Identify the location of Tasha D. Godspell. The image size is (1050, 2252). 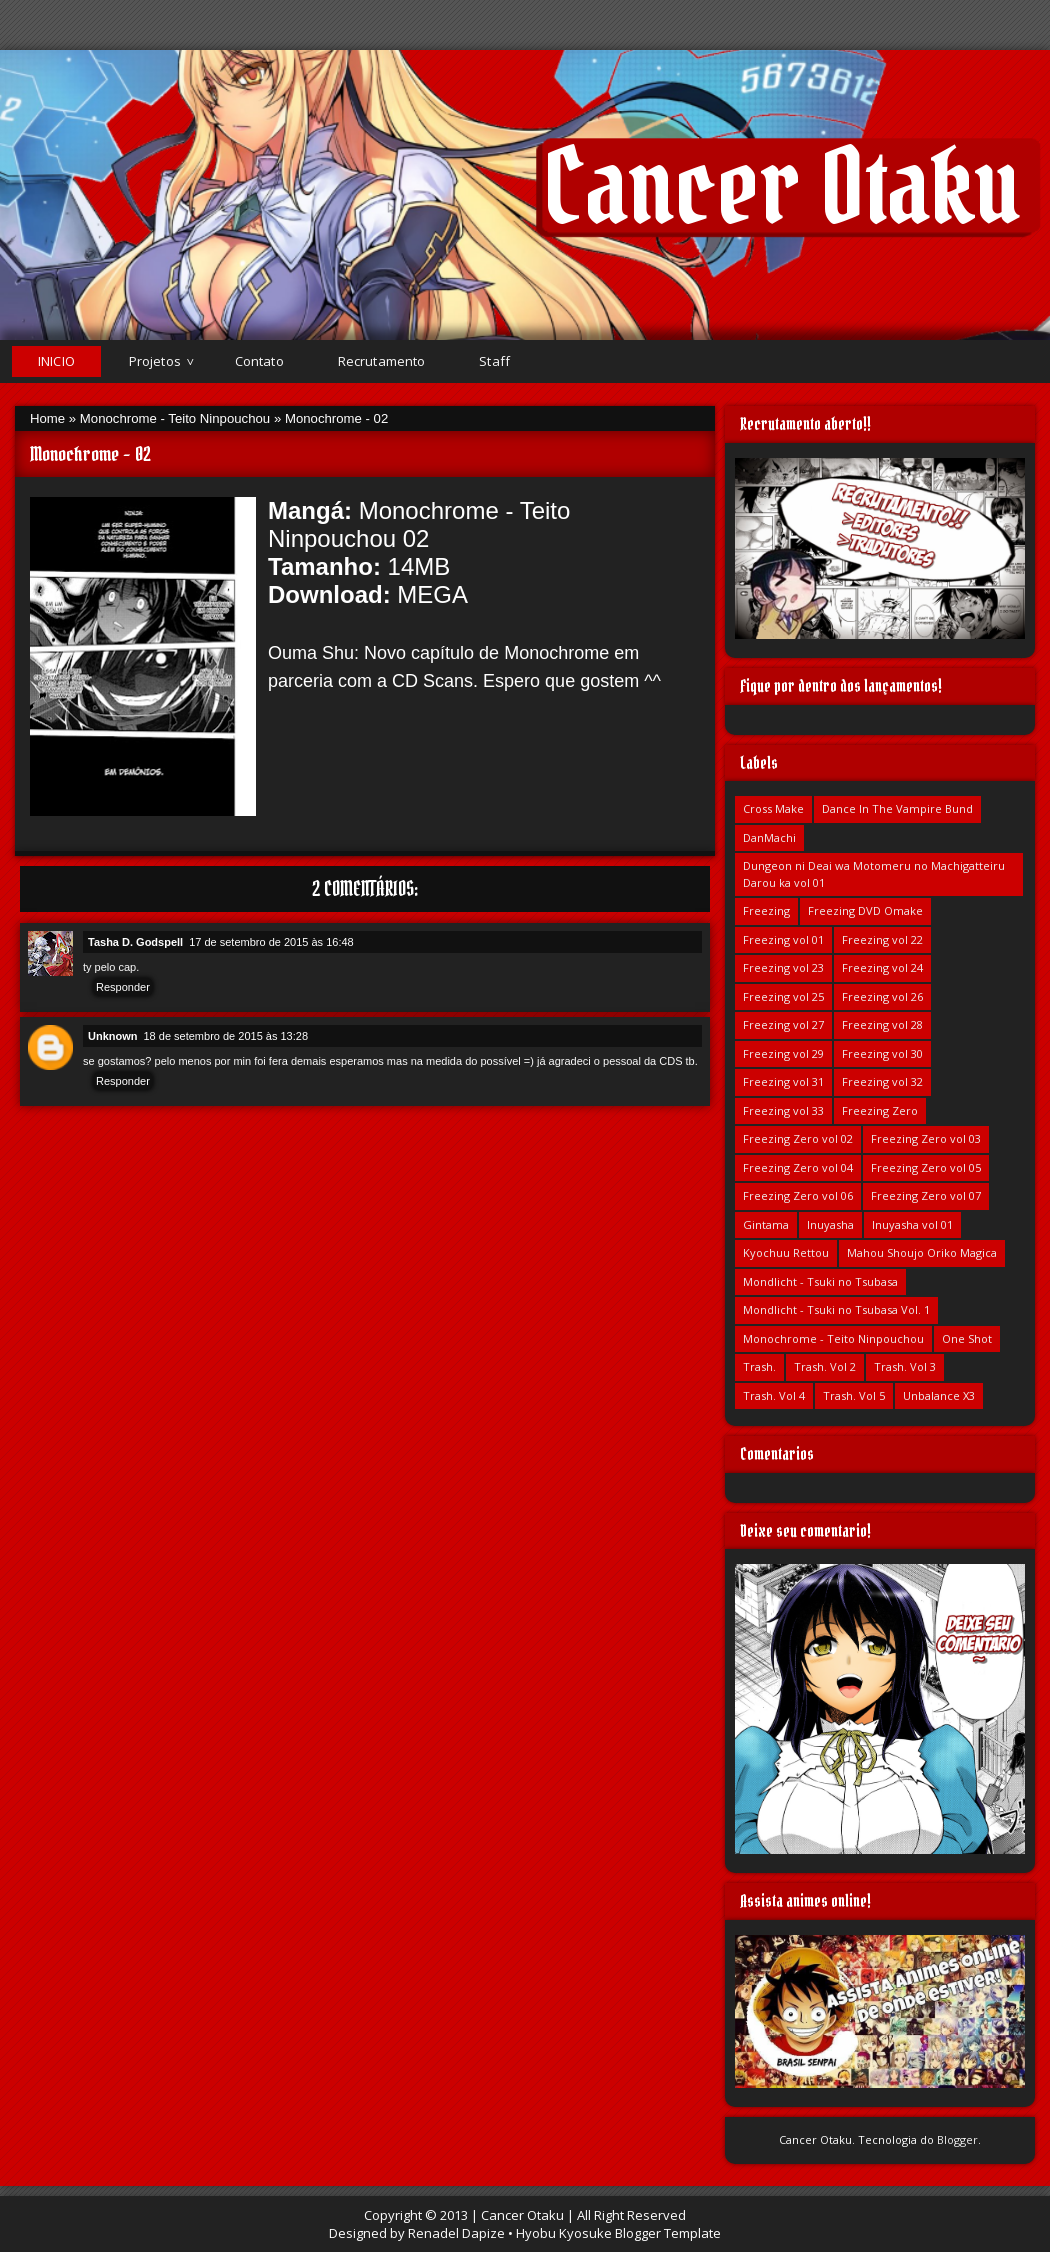
(135, 942).